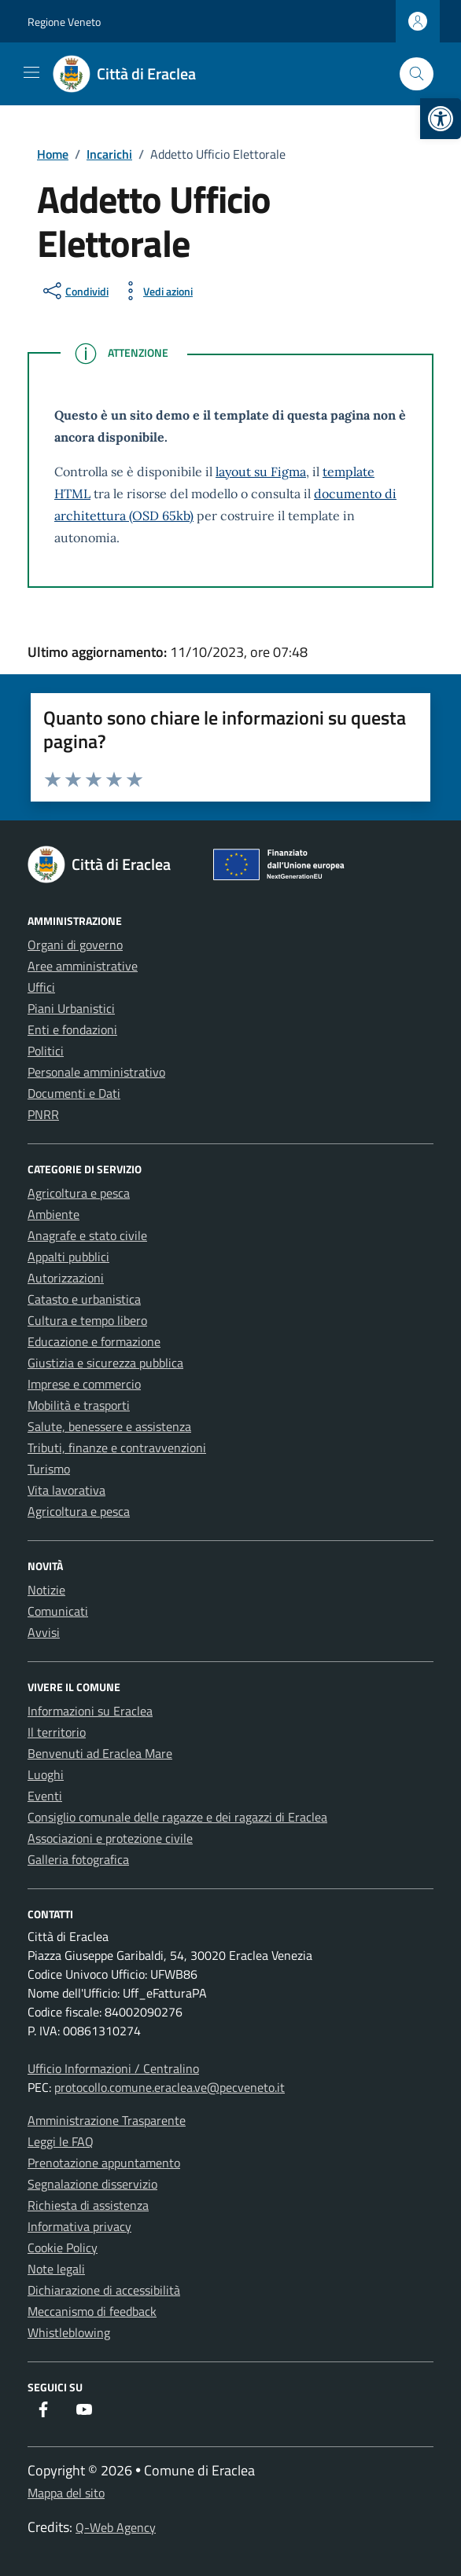 The image size is (461, 2576). I want to click on Benvenuti ad Eraclea Mare [link], so click(100, 1753).